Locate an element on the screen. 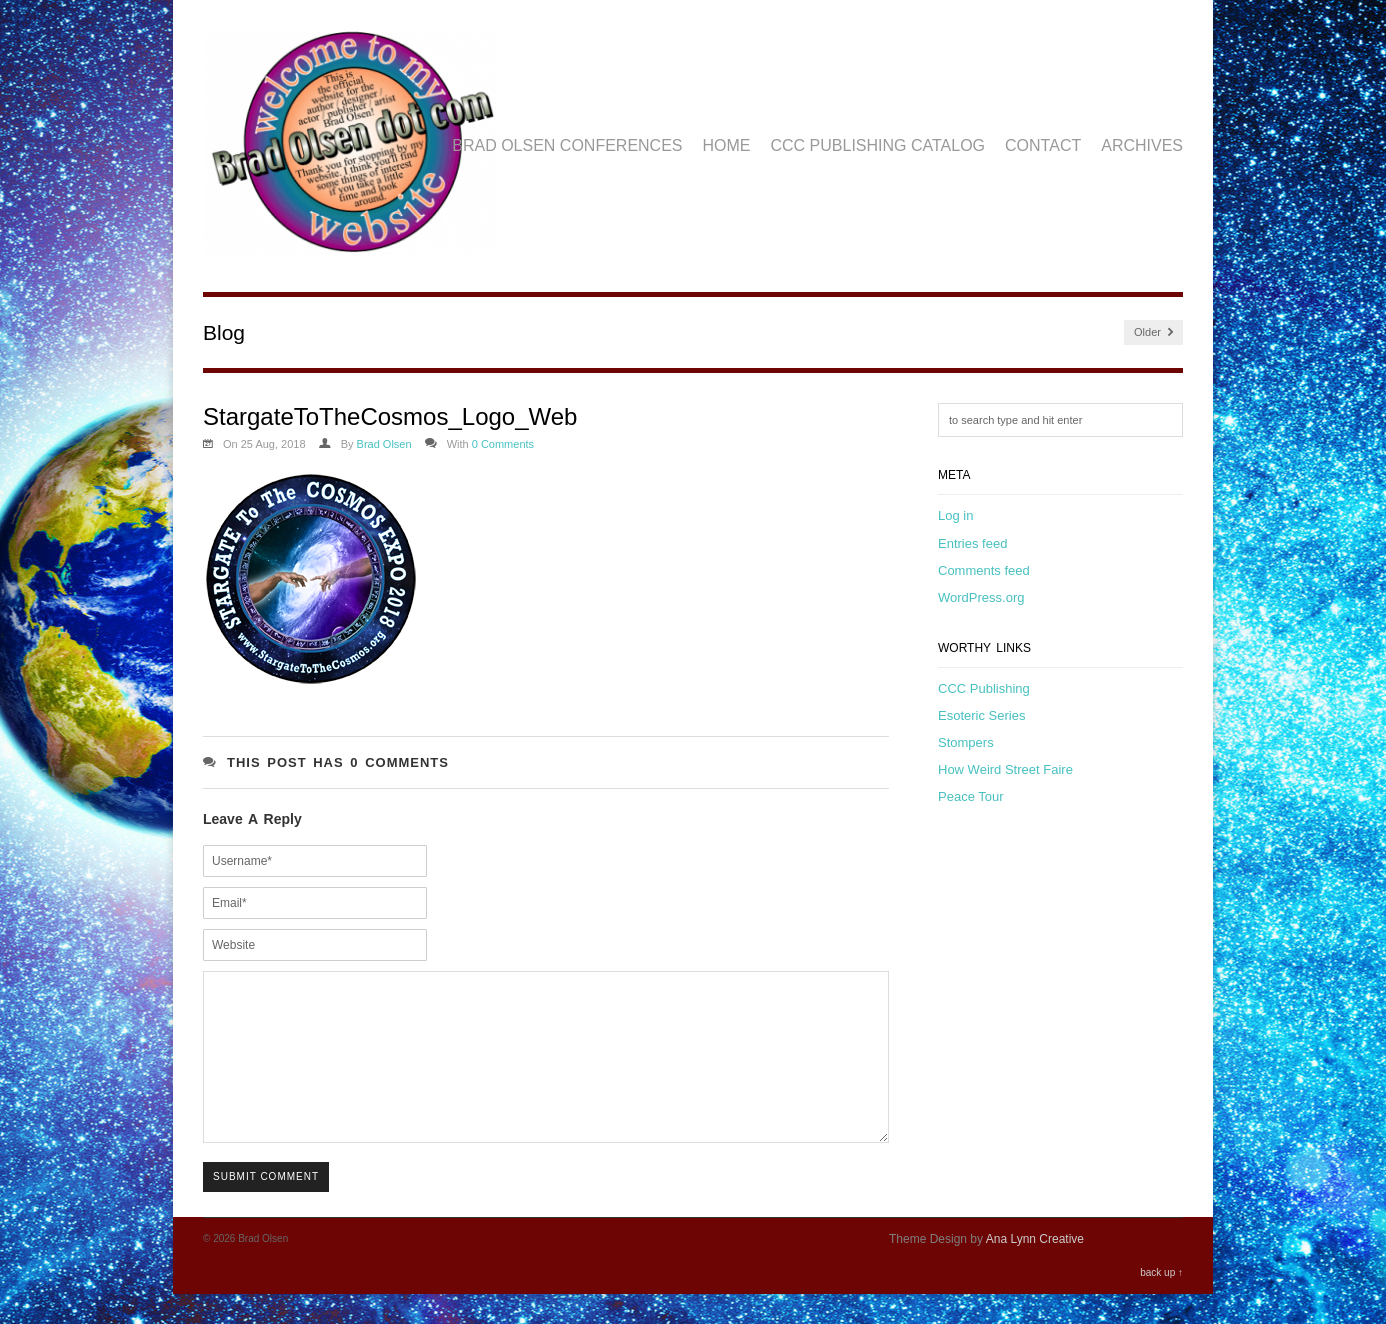 Image resolution: width=1386 pixels, height=1324 pixels. How Weird Street Faire is located at coordinates (1005, 769).